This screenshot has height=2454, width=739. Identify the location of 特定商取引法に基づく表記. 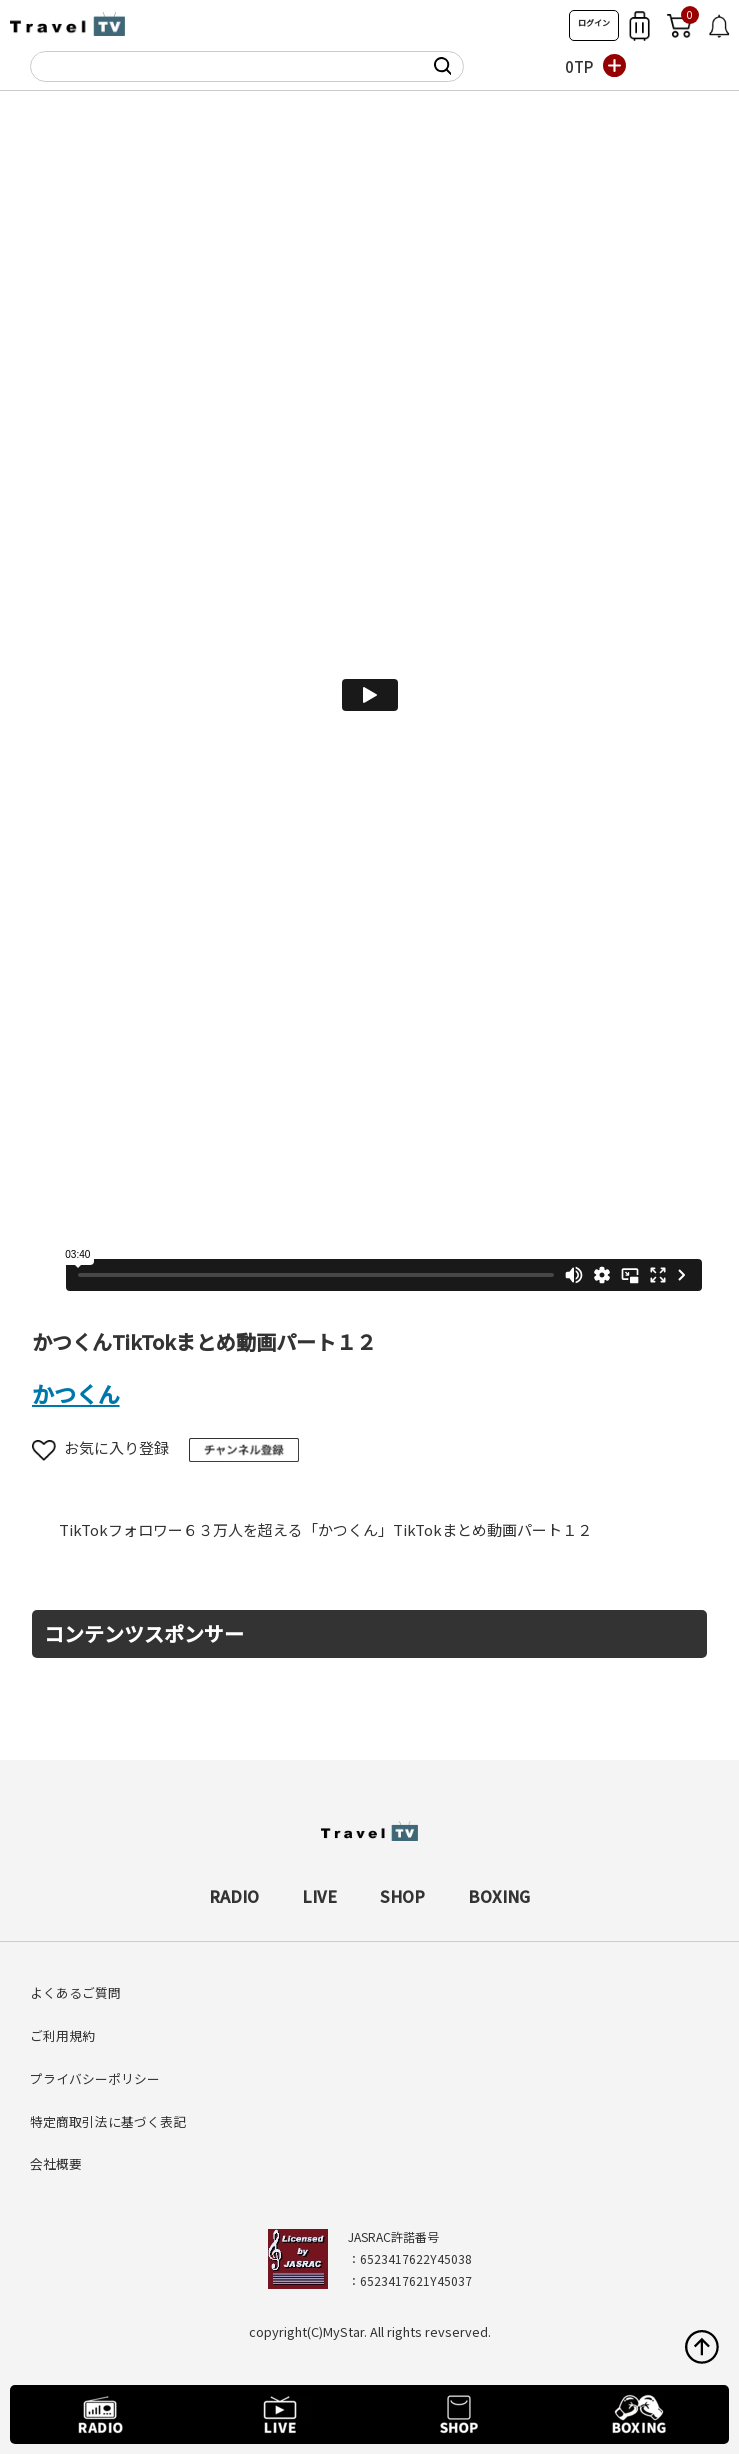
(108, 2121).